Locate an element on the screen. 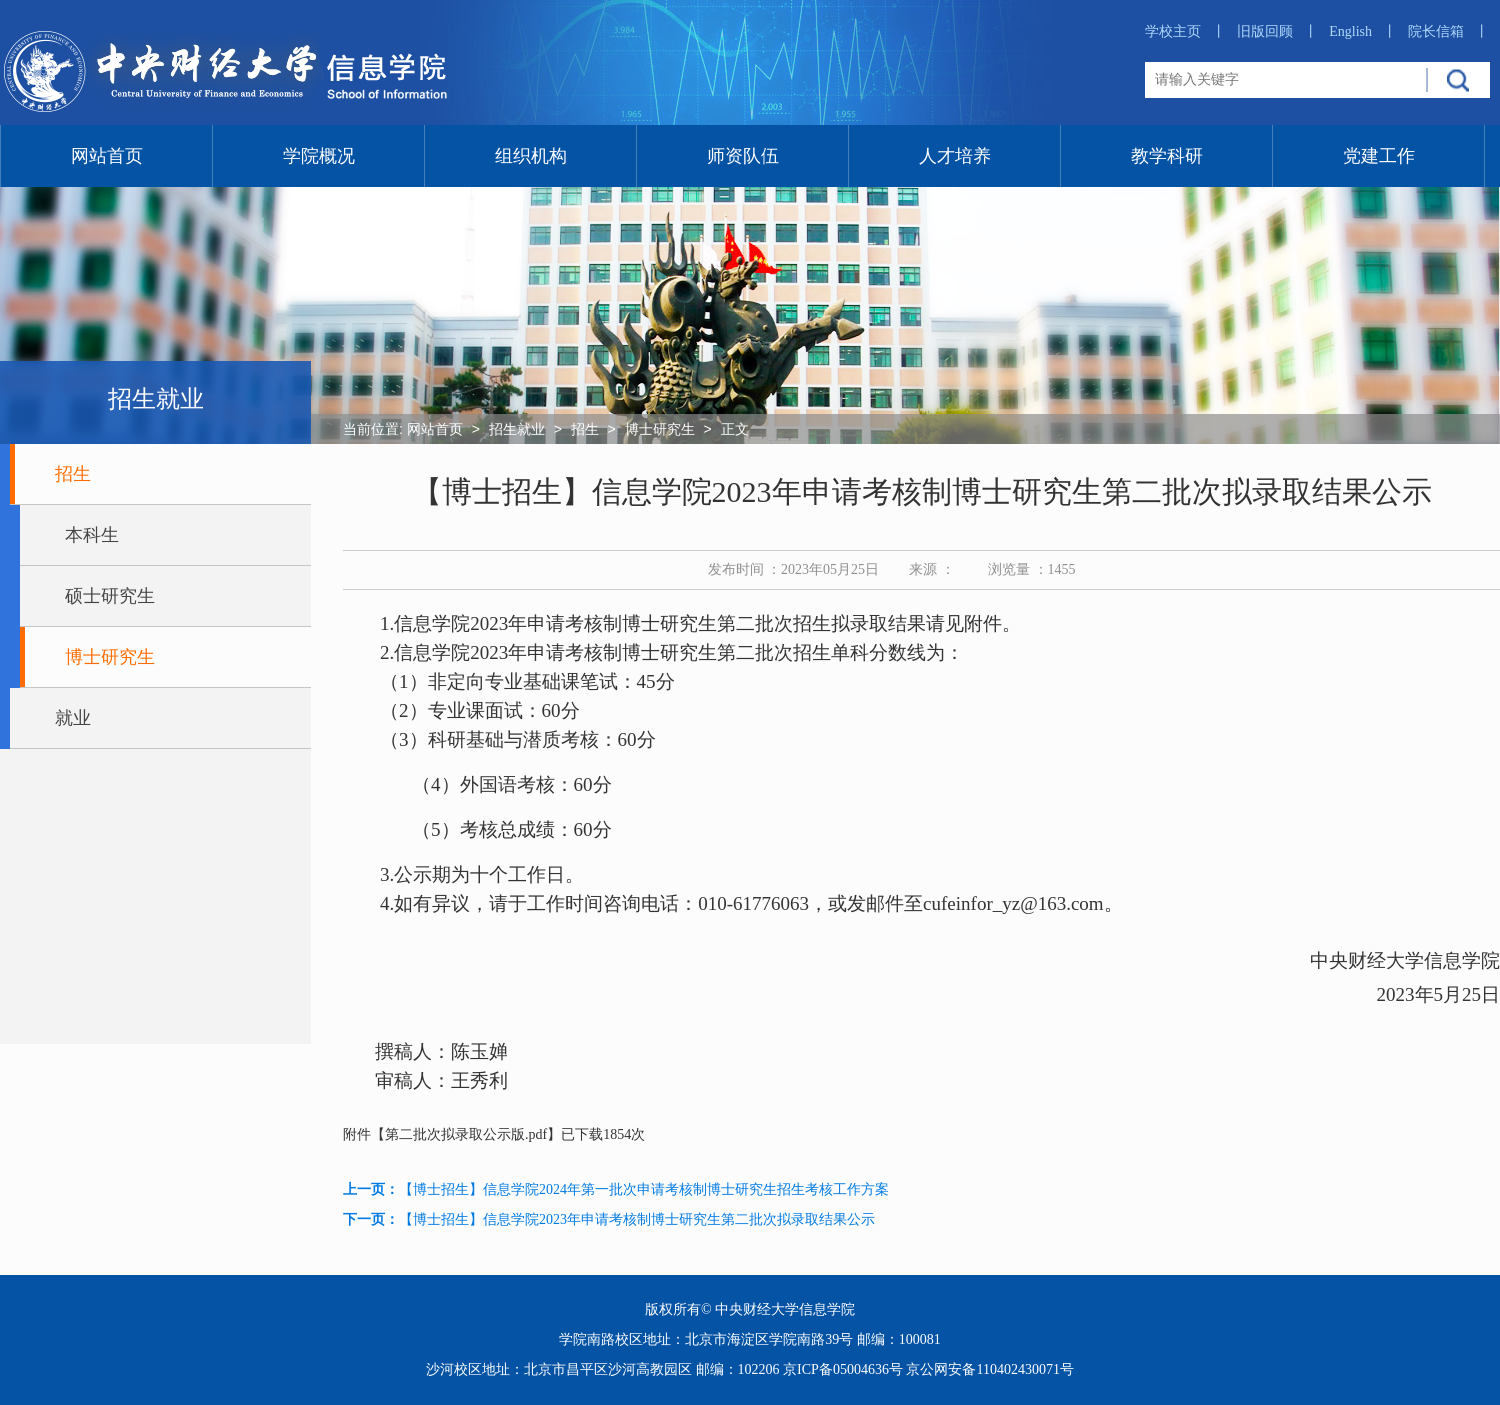 This screenshot has height=1405, width=1500. 党建工作 is located at coordinates (1379, 156).